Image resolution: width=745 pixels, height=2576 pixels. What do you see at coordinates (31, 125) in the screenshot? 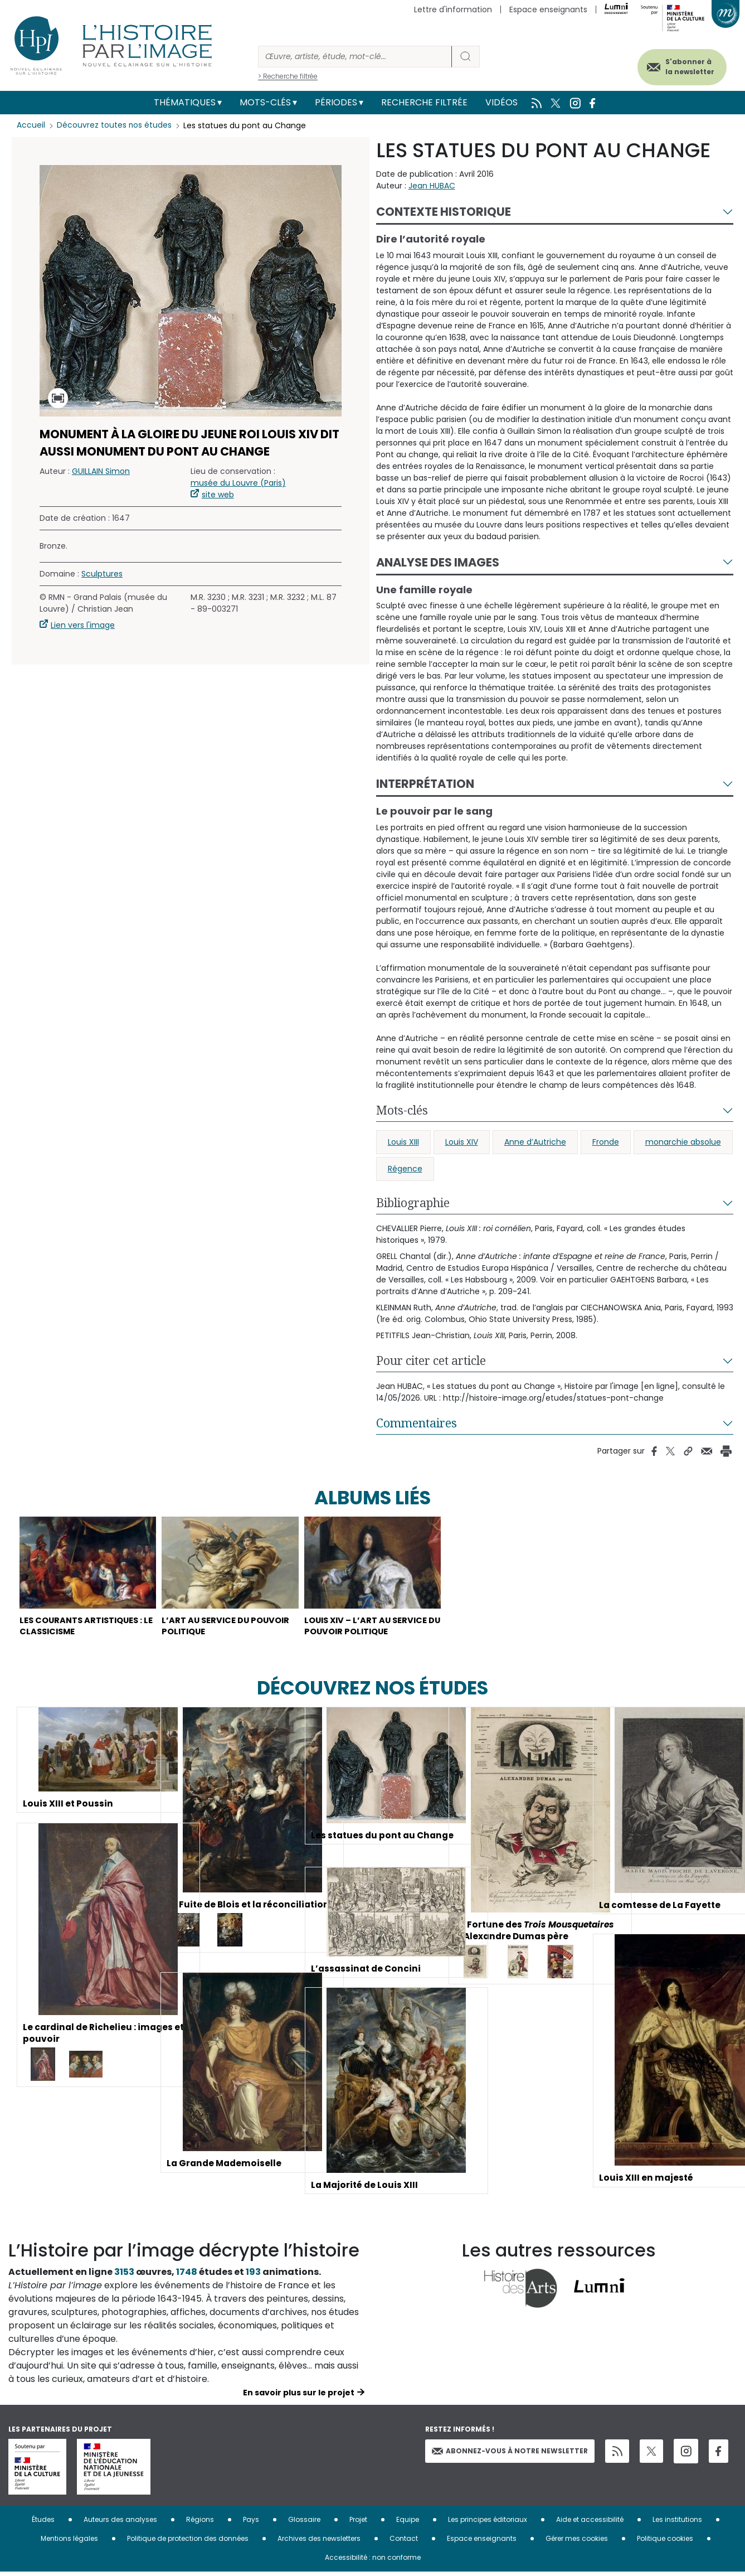
I see `Accueil` at bounding box center [31, 125].